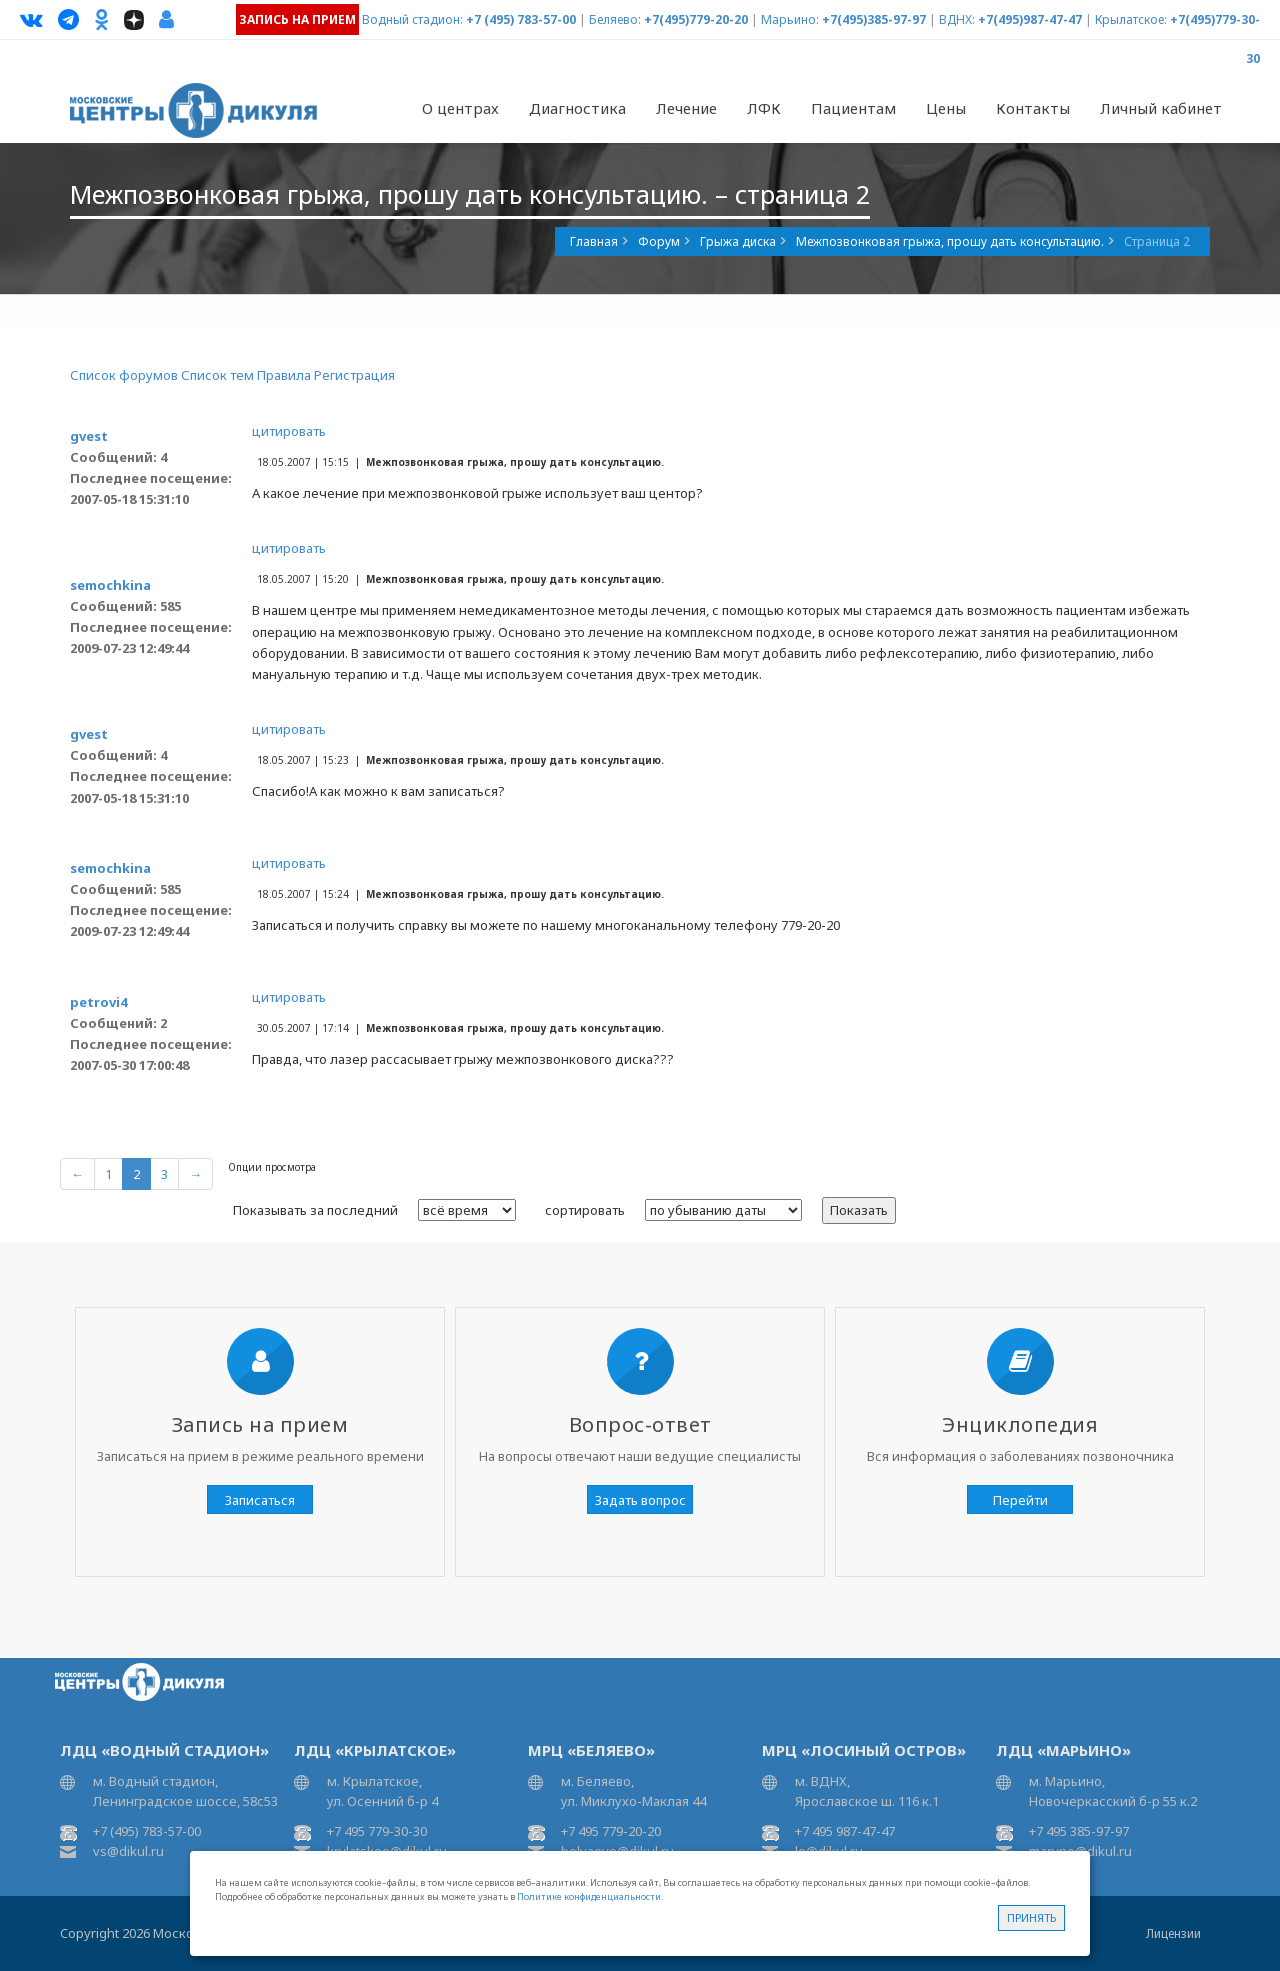 This screenshot has height=1971, width=1280. What do you see at coordinates (460, 108) in the screenshot?
I see `О центрах` at bounding box center [460, 108].